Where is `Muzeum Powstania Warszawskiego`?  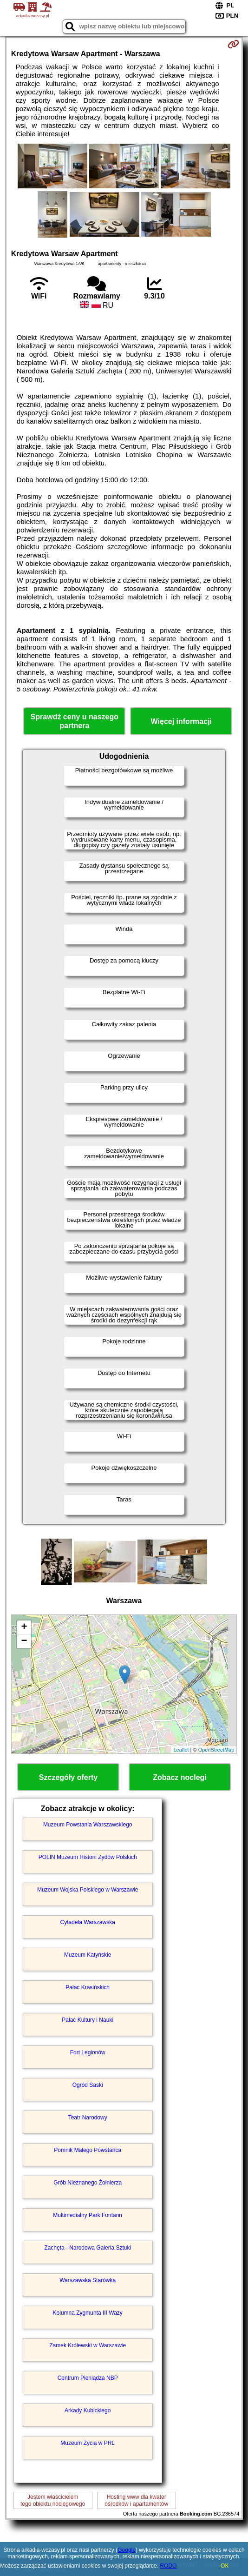
Muzeum Powstania Warszawskiego is located at coordinates (87, 1824).